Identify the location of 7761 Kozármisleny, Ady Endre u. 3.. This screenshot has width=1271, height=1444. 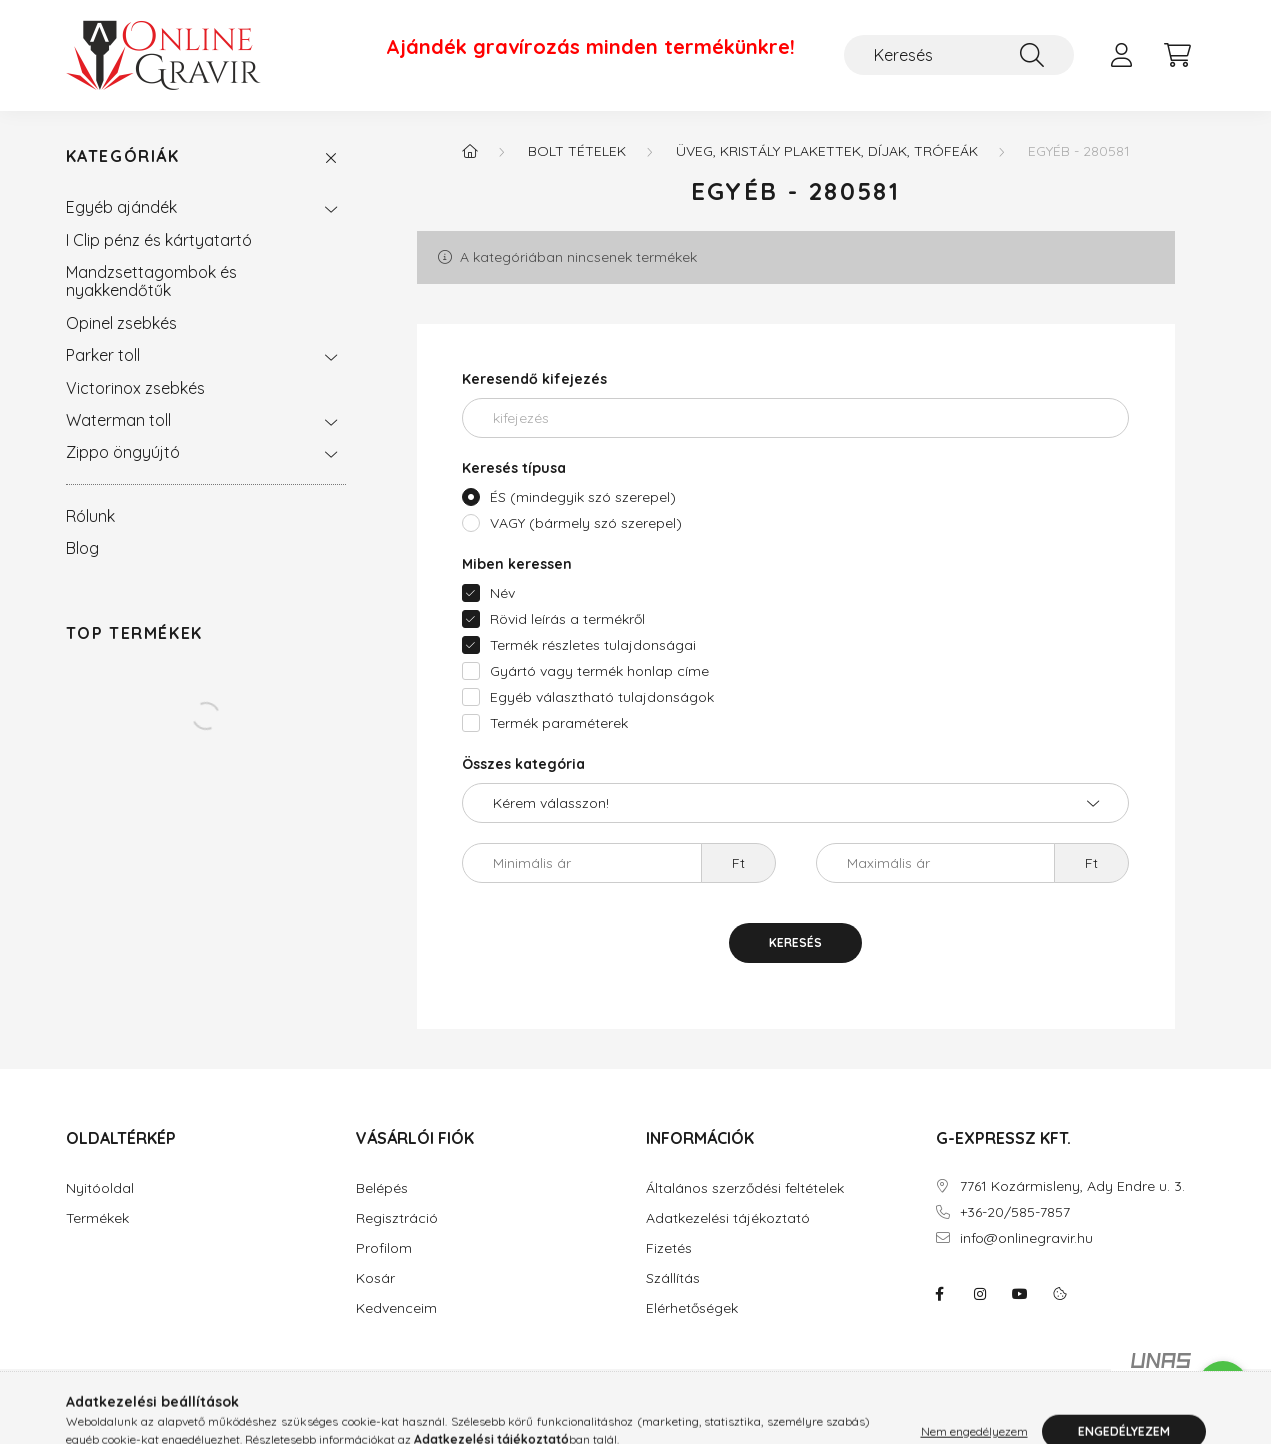
(1072, 1186).